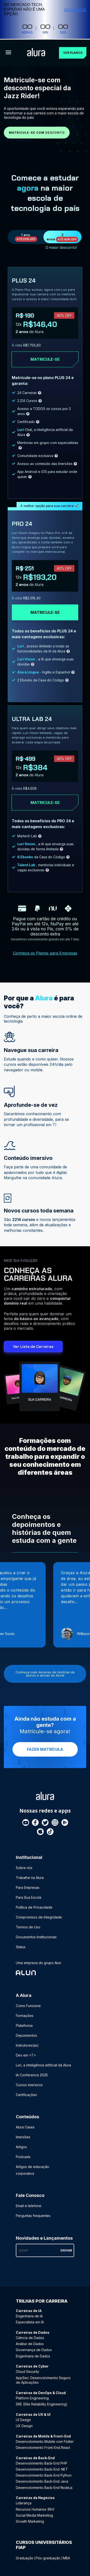  I want to click on Política de Privacidade, so click(34, 1906).